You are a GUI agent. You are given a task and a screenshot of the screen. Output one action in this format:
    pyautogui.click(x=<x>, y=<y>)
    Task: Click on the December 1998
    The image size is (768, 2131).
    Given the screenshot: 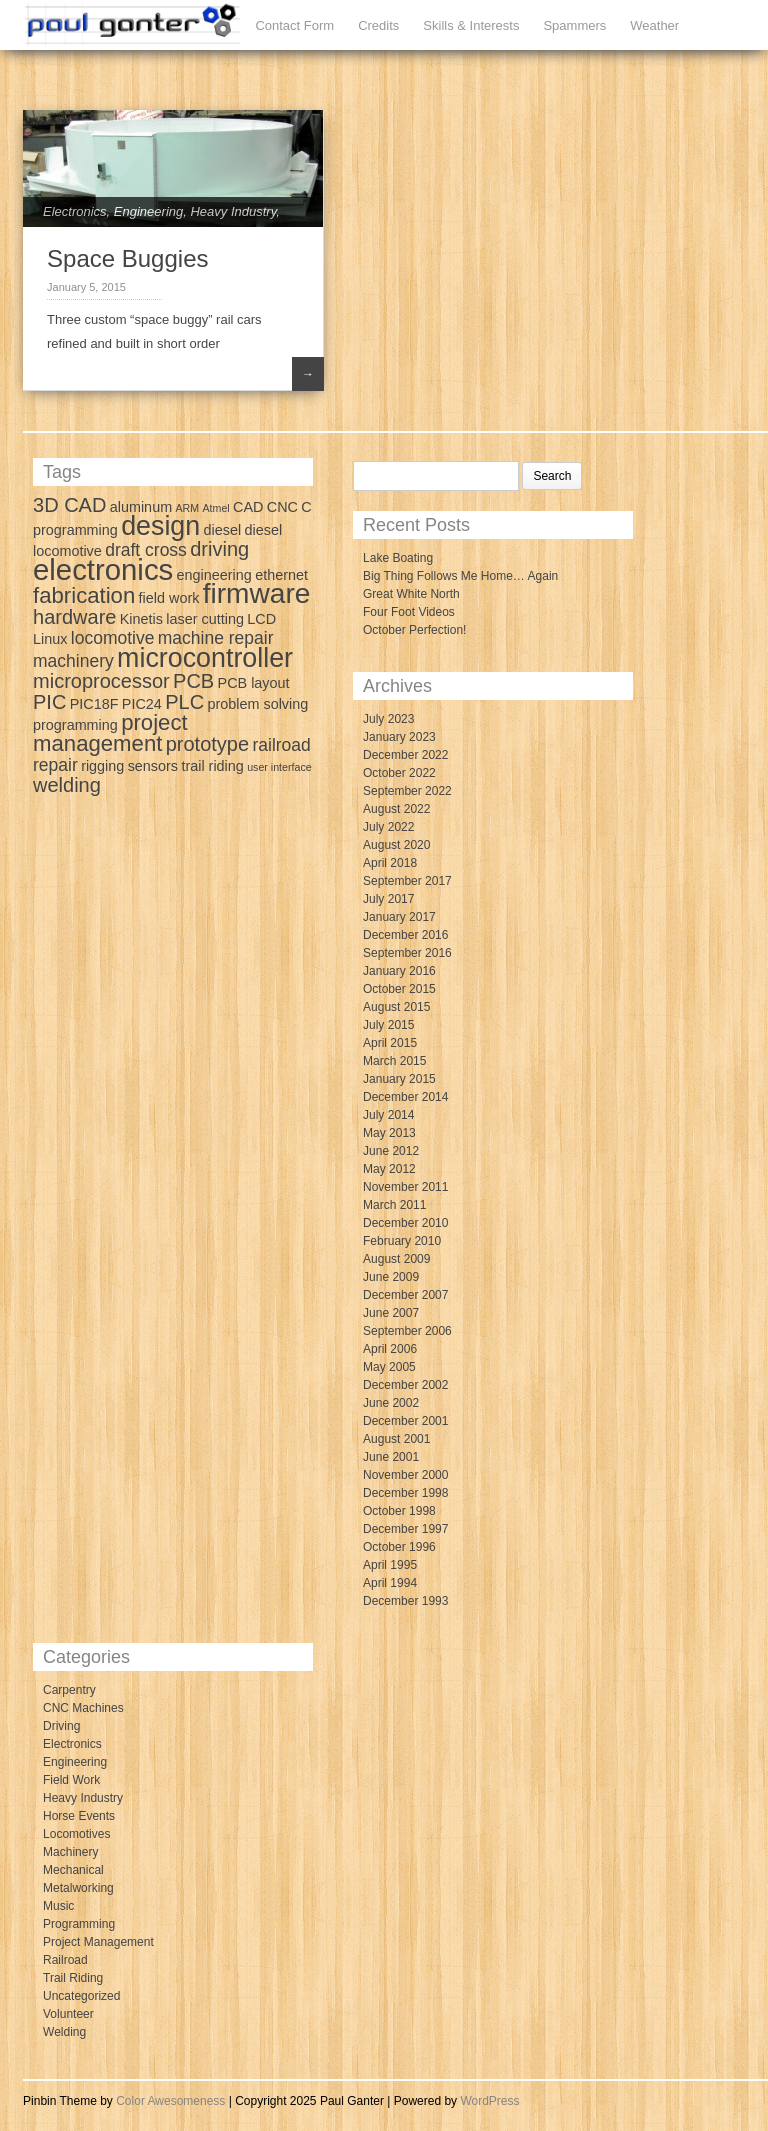 What is the action you would take?
    pyautogui.click(x=405, y=1493)
    